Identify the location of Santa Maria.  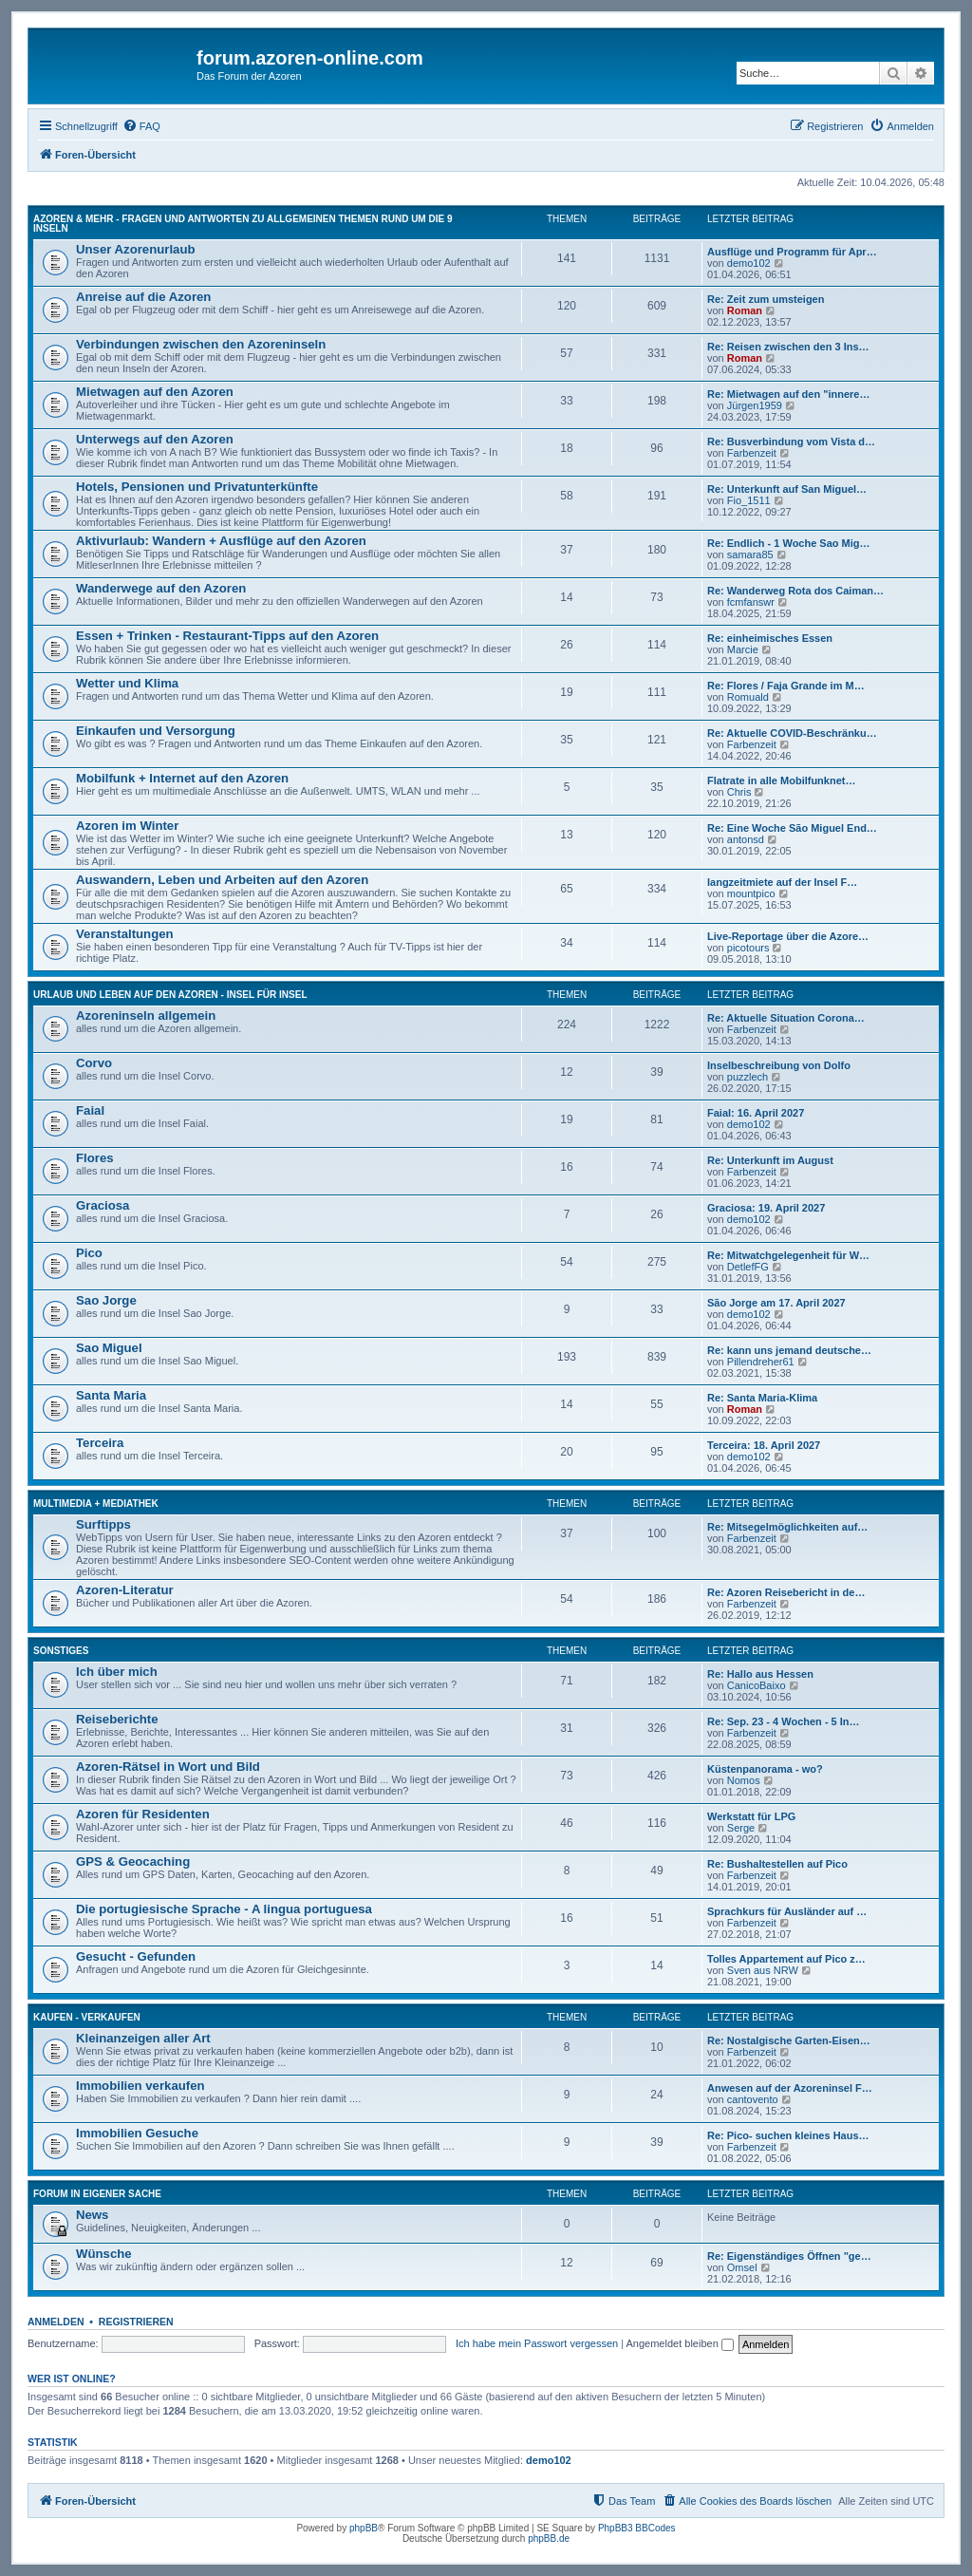
(111, 1395).